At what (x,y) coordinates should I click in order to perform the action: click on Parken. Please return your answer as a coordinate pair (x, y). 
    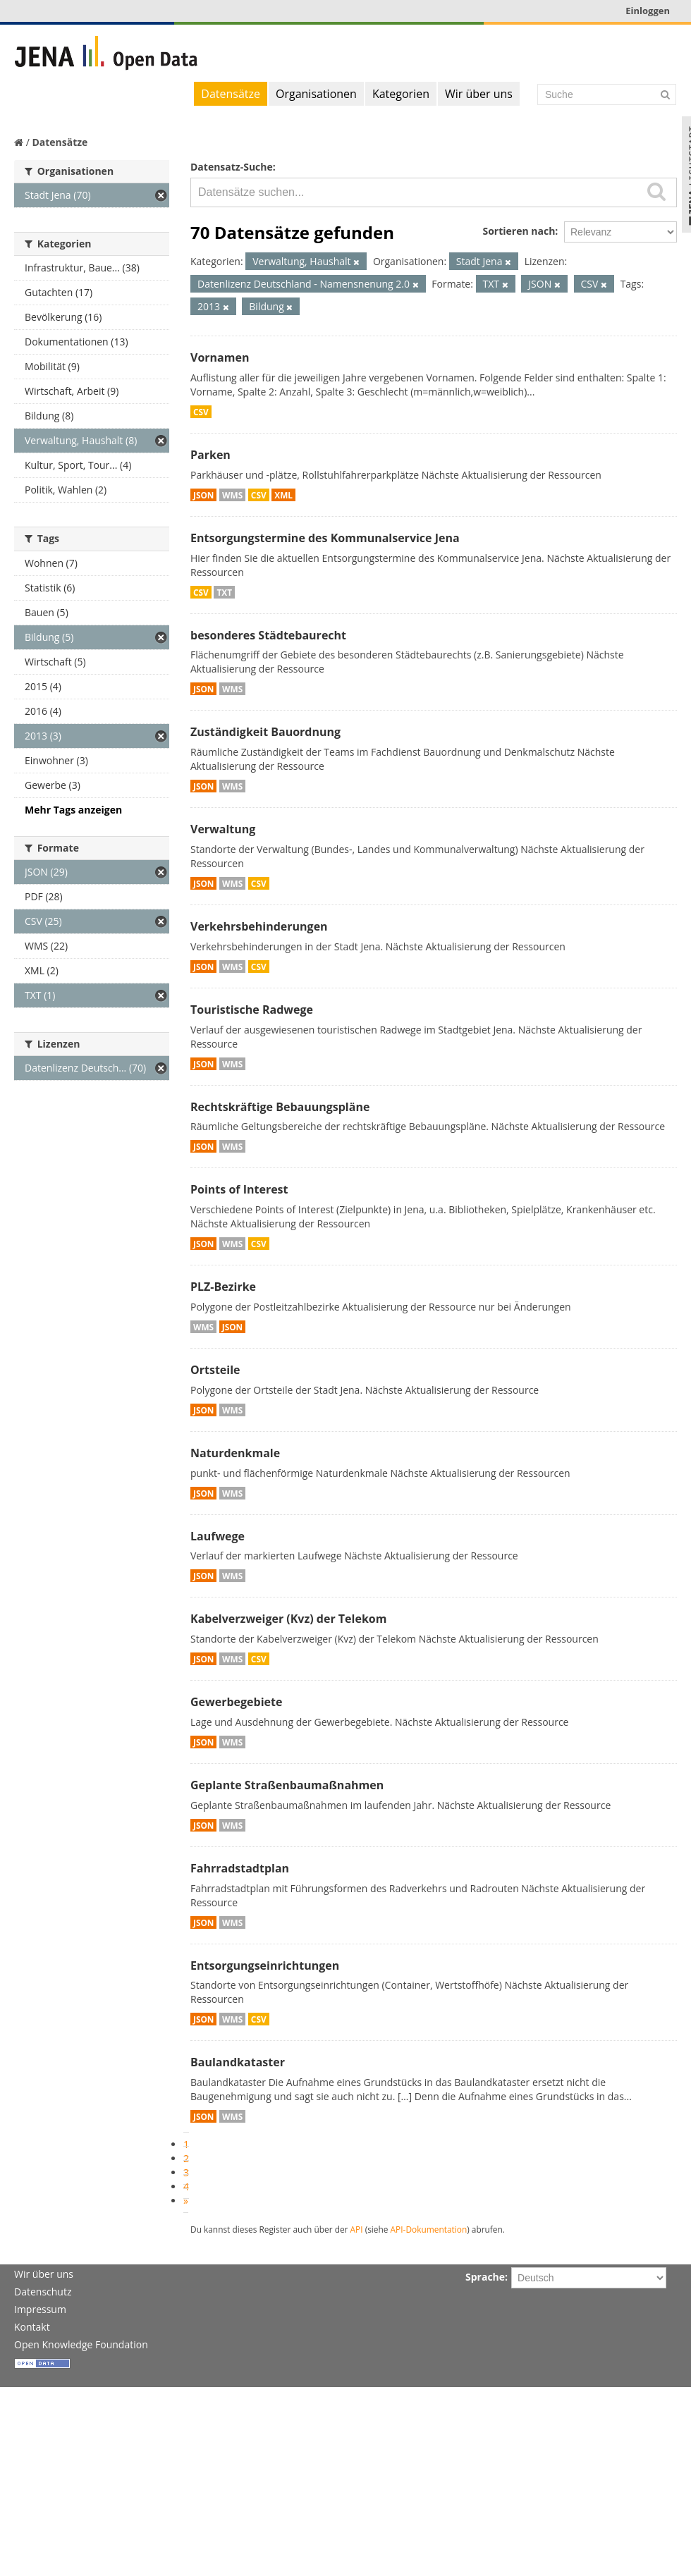
    Looking at the image, I should click on (210, 454).